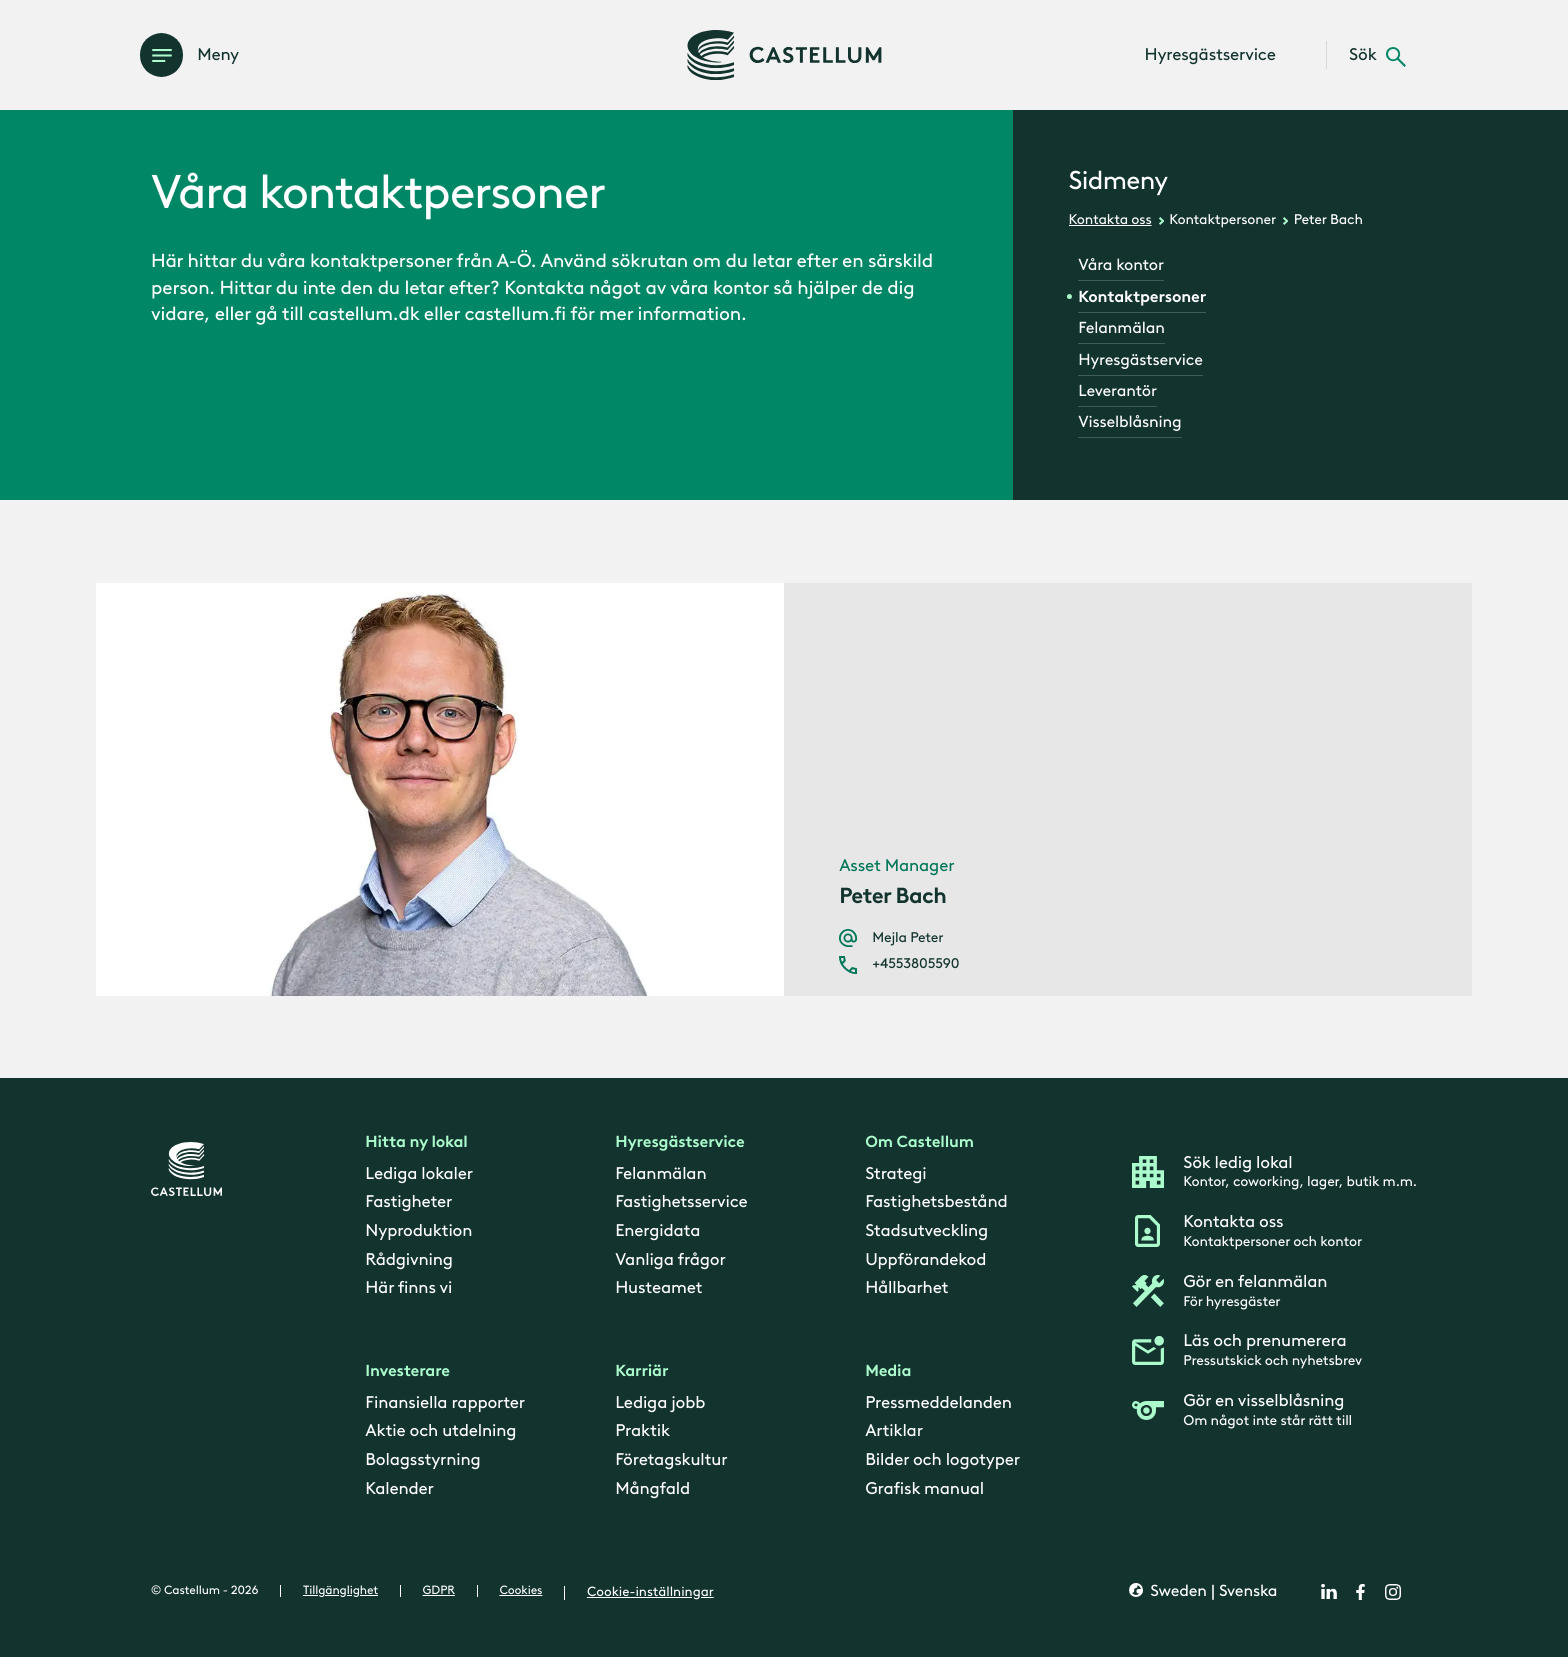  What do you see at coordinates (888, 1372) in the screenshot?
I see `Media` at bounding box center [888, 1372].